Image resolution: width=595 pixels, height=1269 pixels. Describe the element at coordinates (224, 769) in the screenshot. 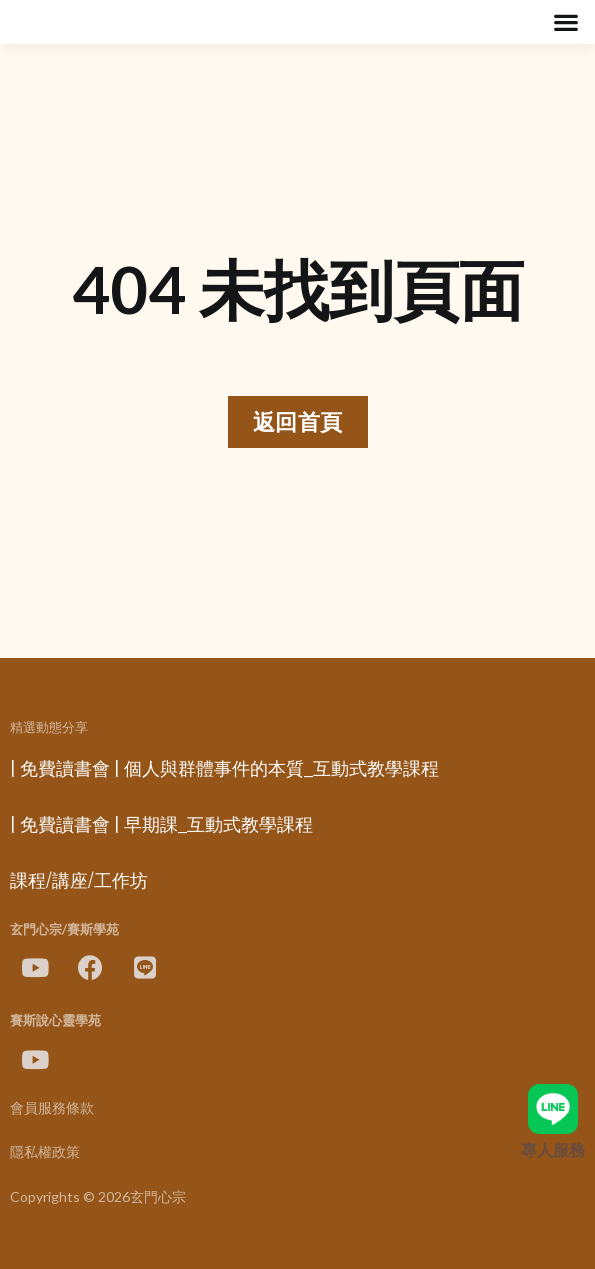

I see `| 免費讀書會 | 個人與群體事件的本質_互動式教學課程` at that location.